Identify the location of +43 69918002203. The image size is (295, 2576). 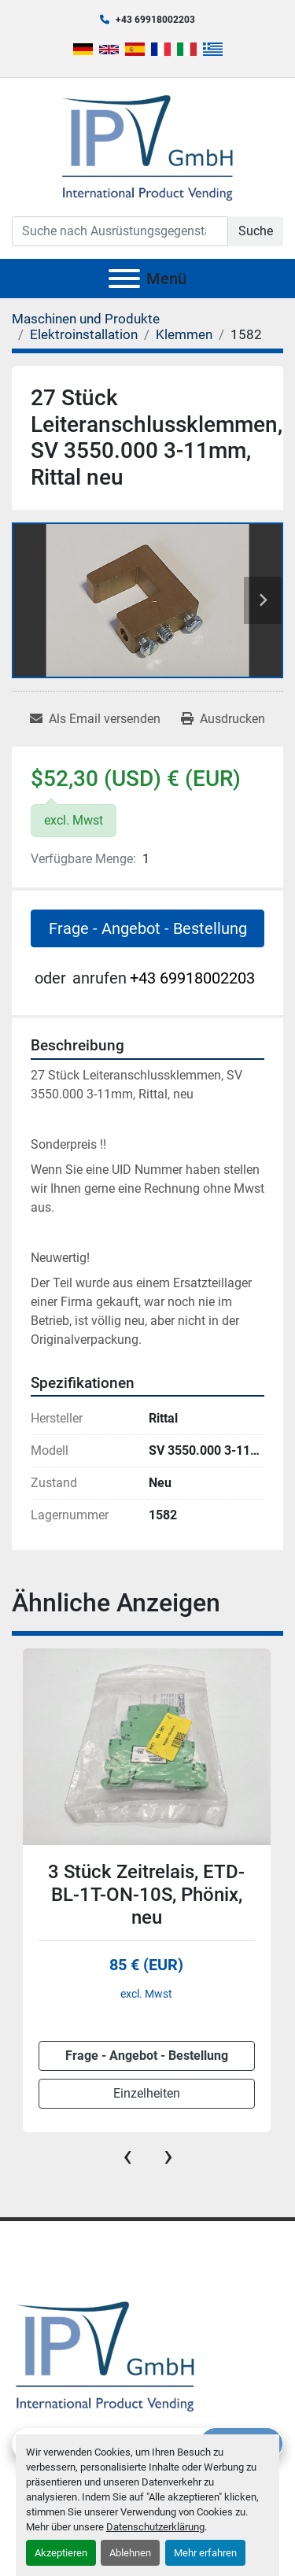
(155, 19).